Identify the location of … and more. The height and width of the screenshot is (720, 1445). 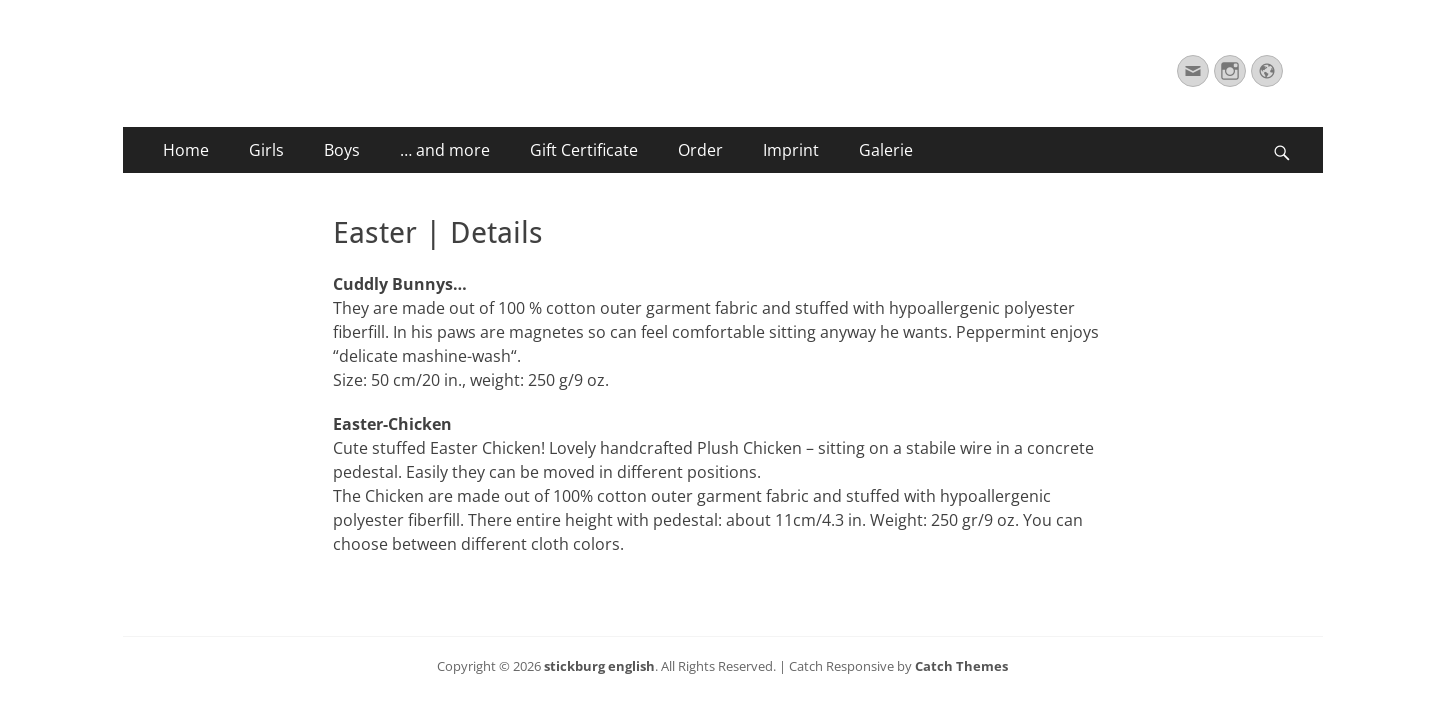
(445, 150).